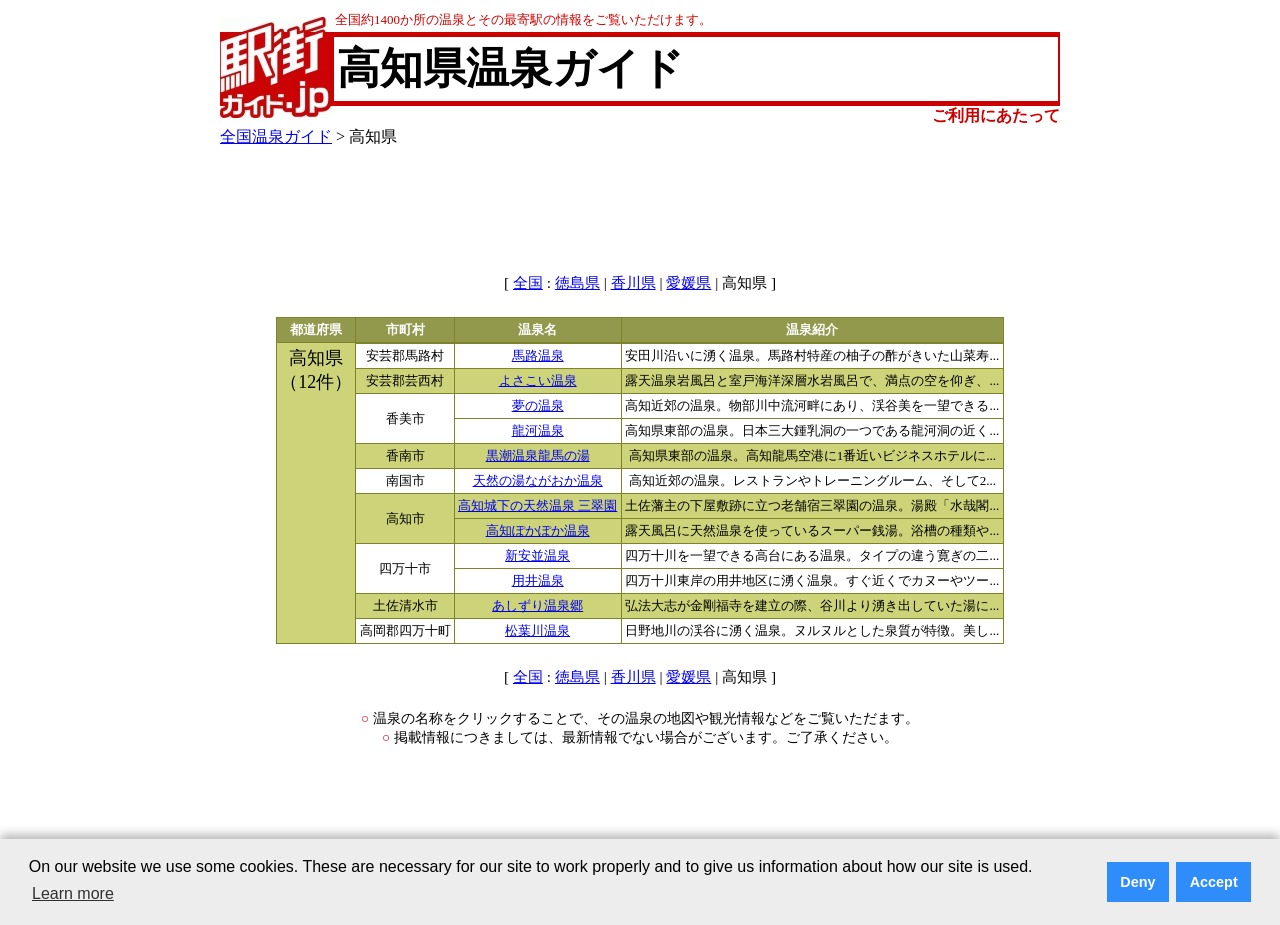 The image size is (1280, 925). I want to click on 都道府県, so click(316, 330).